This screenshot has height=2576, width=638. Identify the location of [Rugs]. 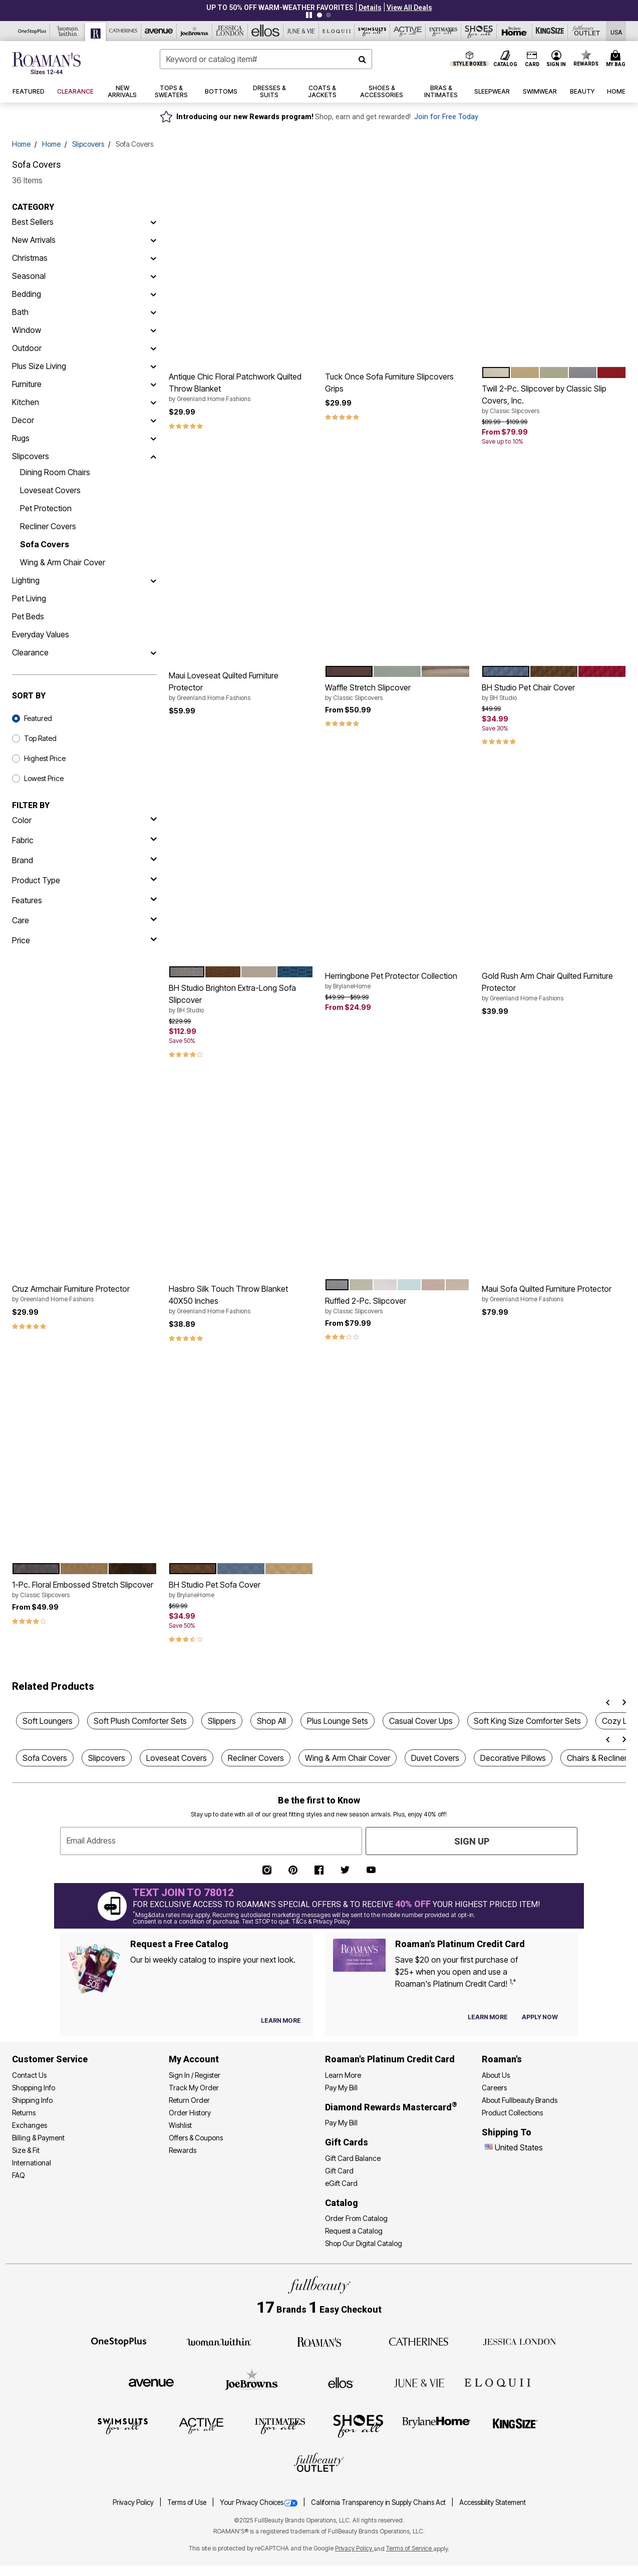
(153, 438).